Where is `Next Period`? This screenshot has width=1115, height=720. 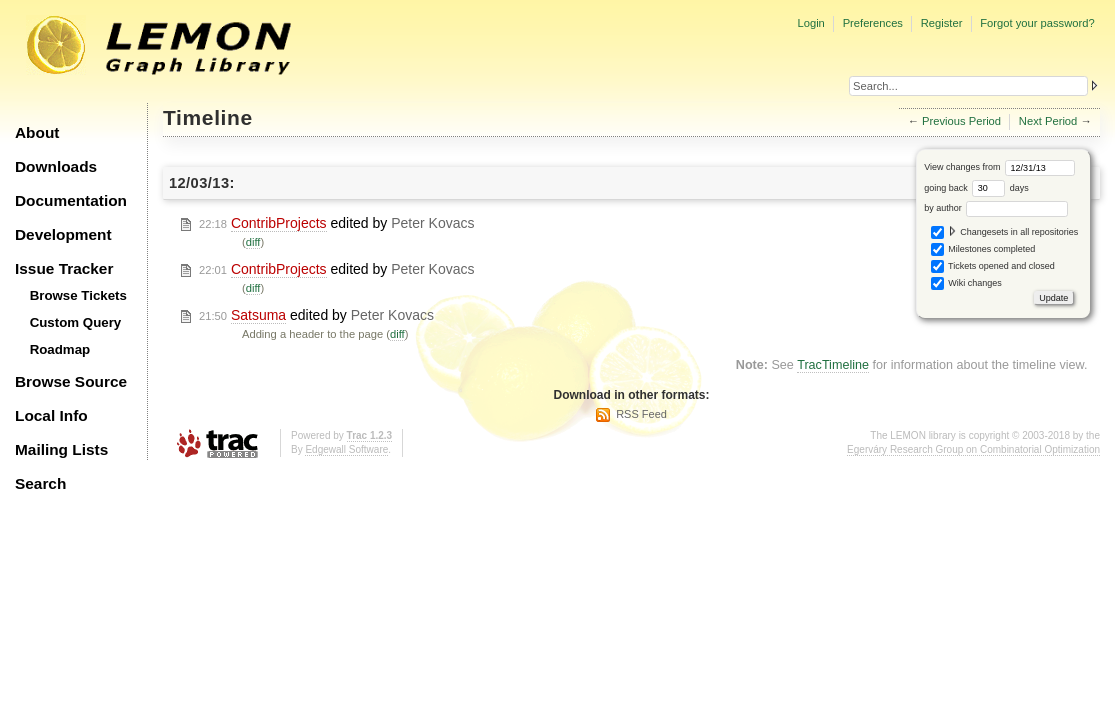 Next Period is located at coordinates (1048, 121).